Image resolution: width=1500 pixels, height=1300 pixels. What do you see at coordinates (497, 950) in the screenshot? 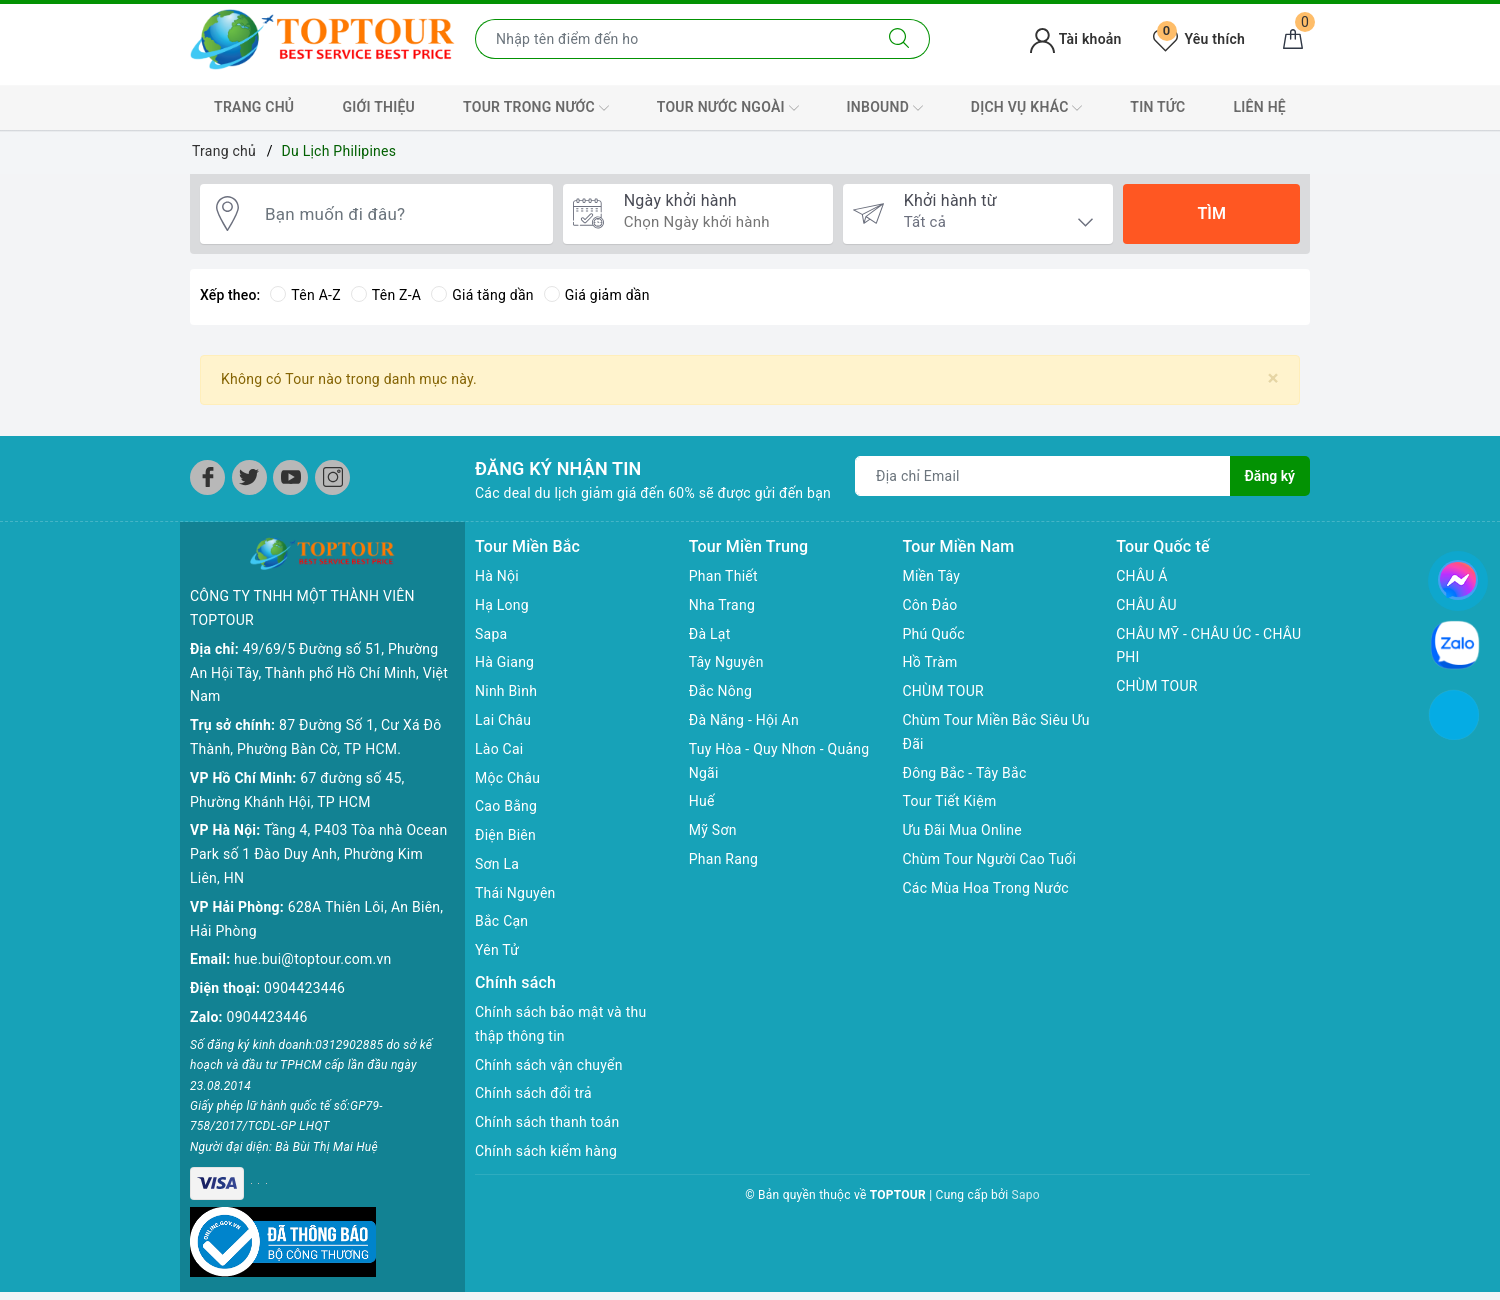
I see `Yên Tử` at bounding box center [497, 950].